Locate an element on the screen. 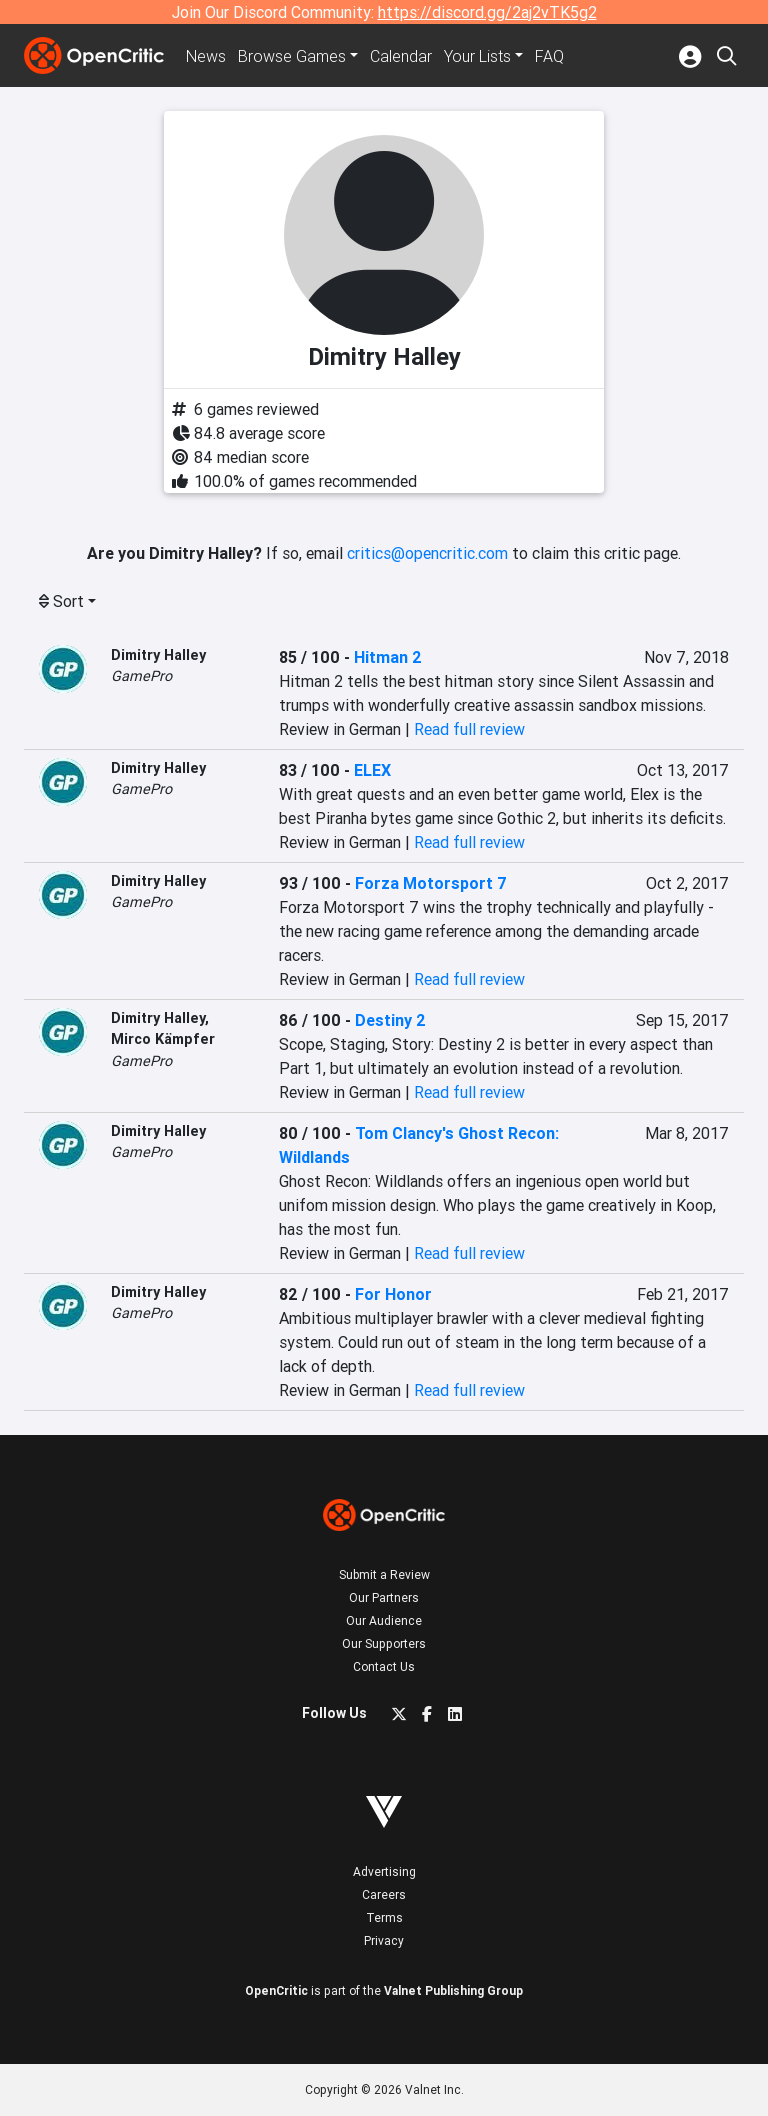  GamePro is located at coordinates (141, 676).